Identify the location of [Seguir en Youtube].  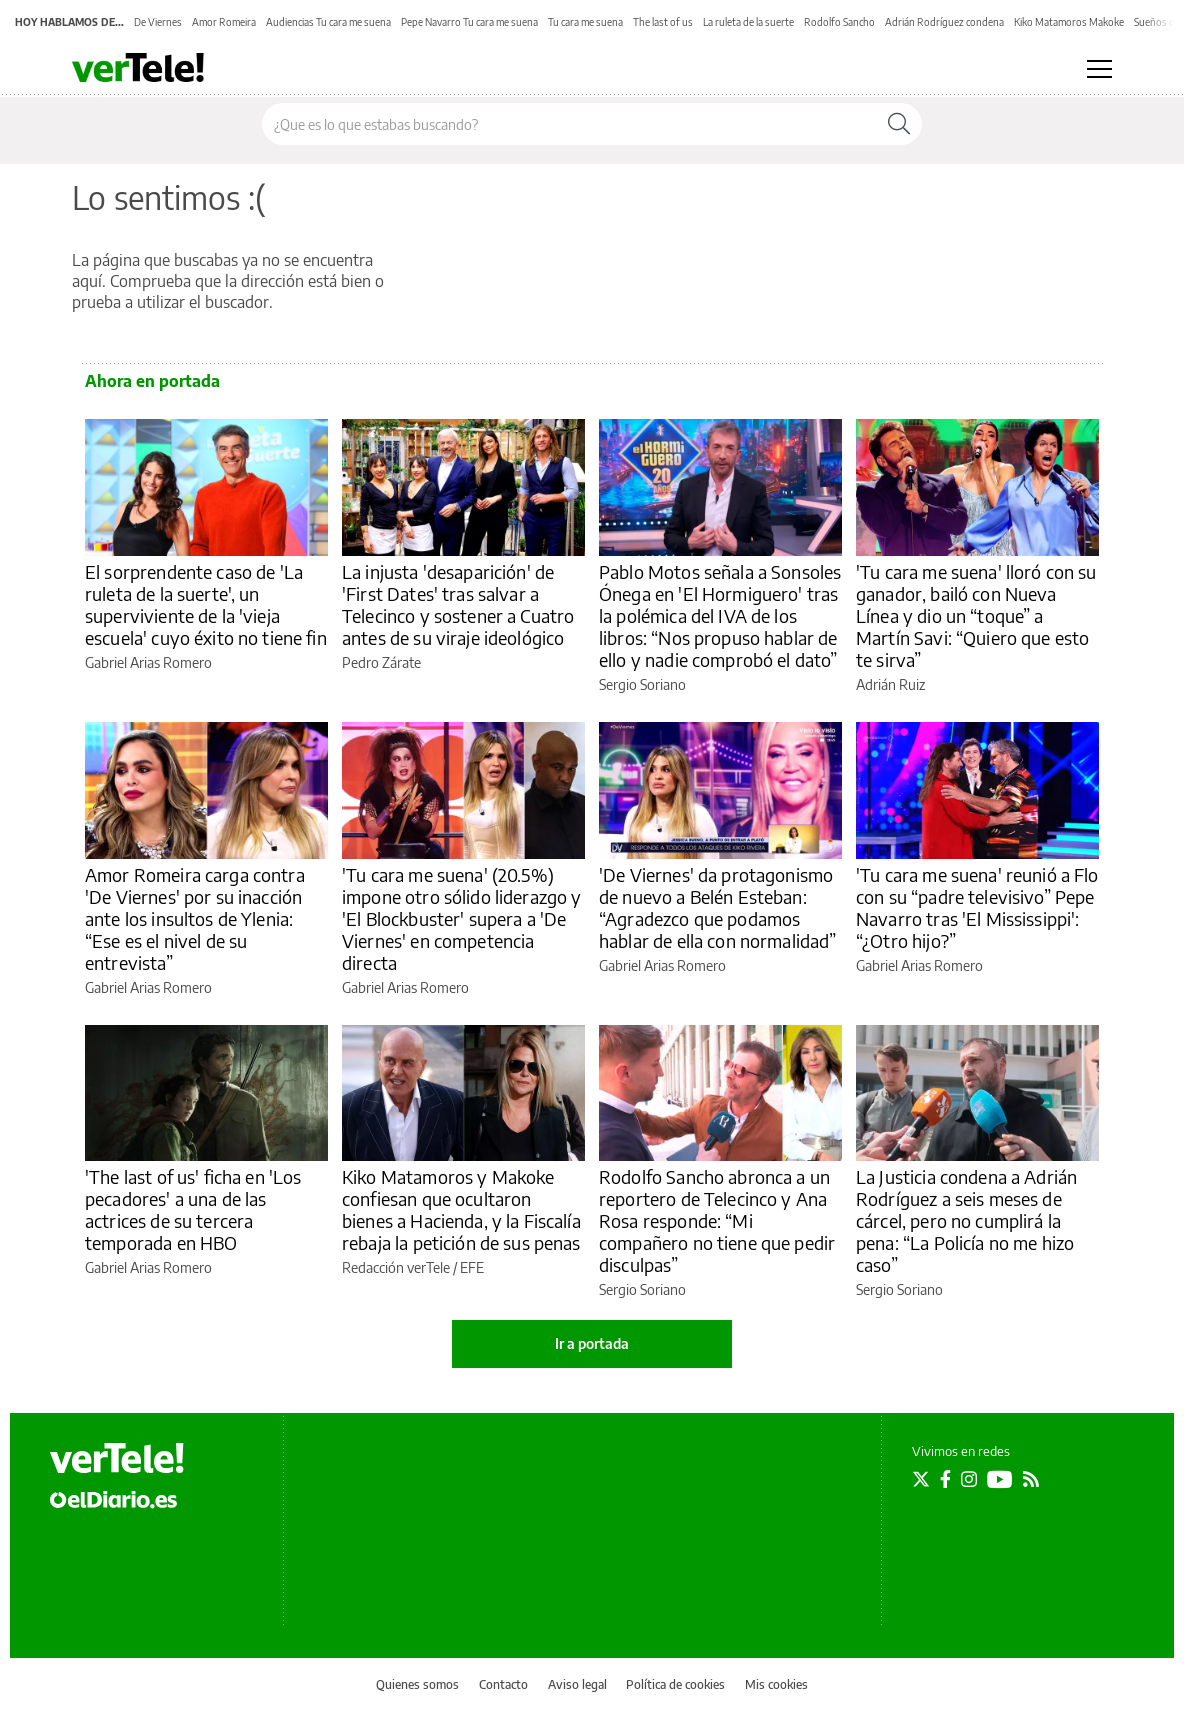
(1000, 1479).